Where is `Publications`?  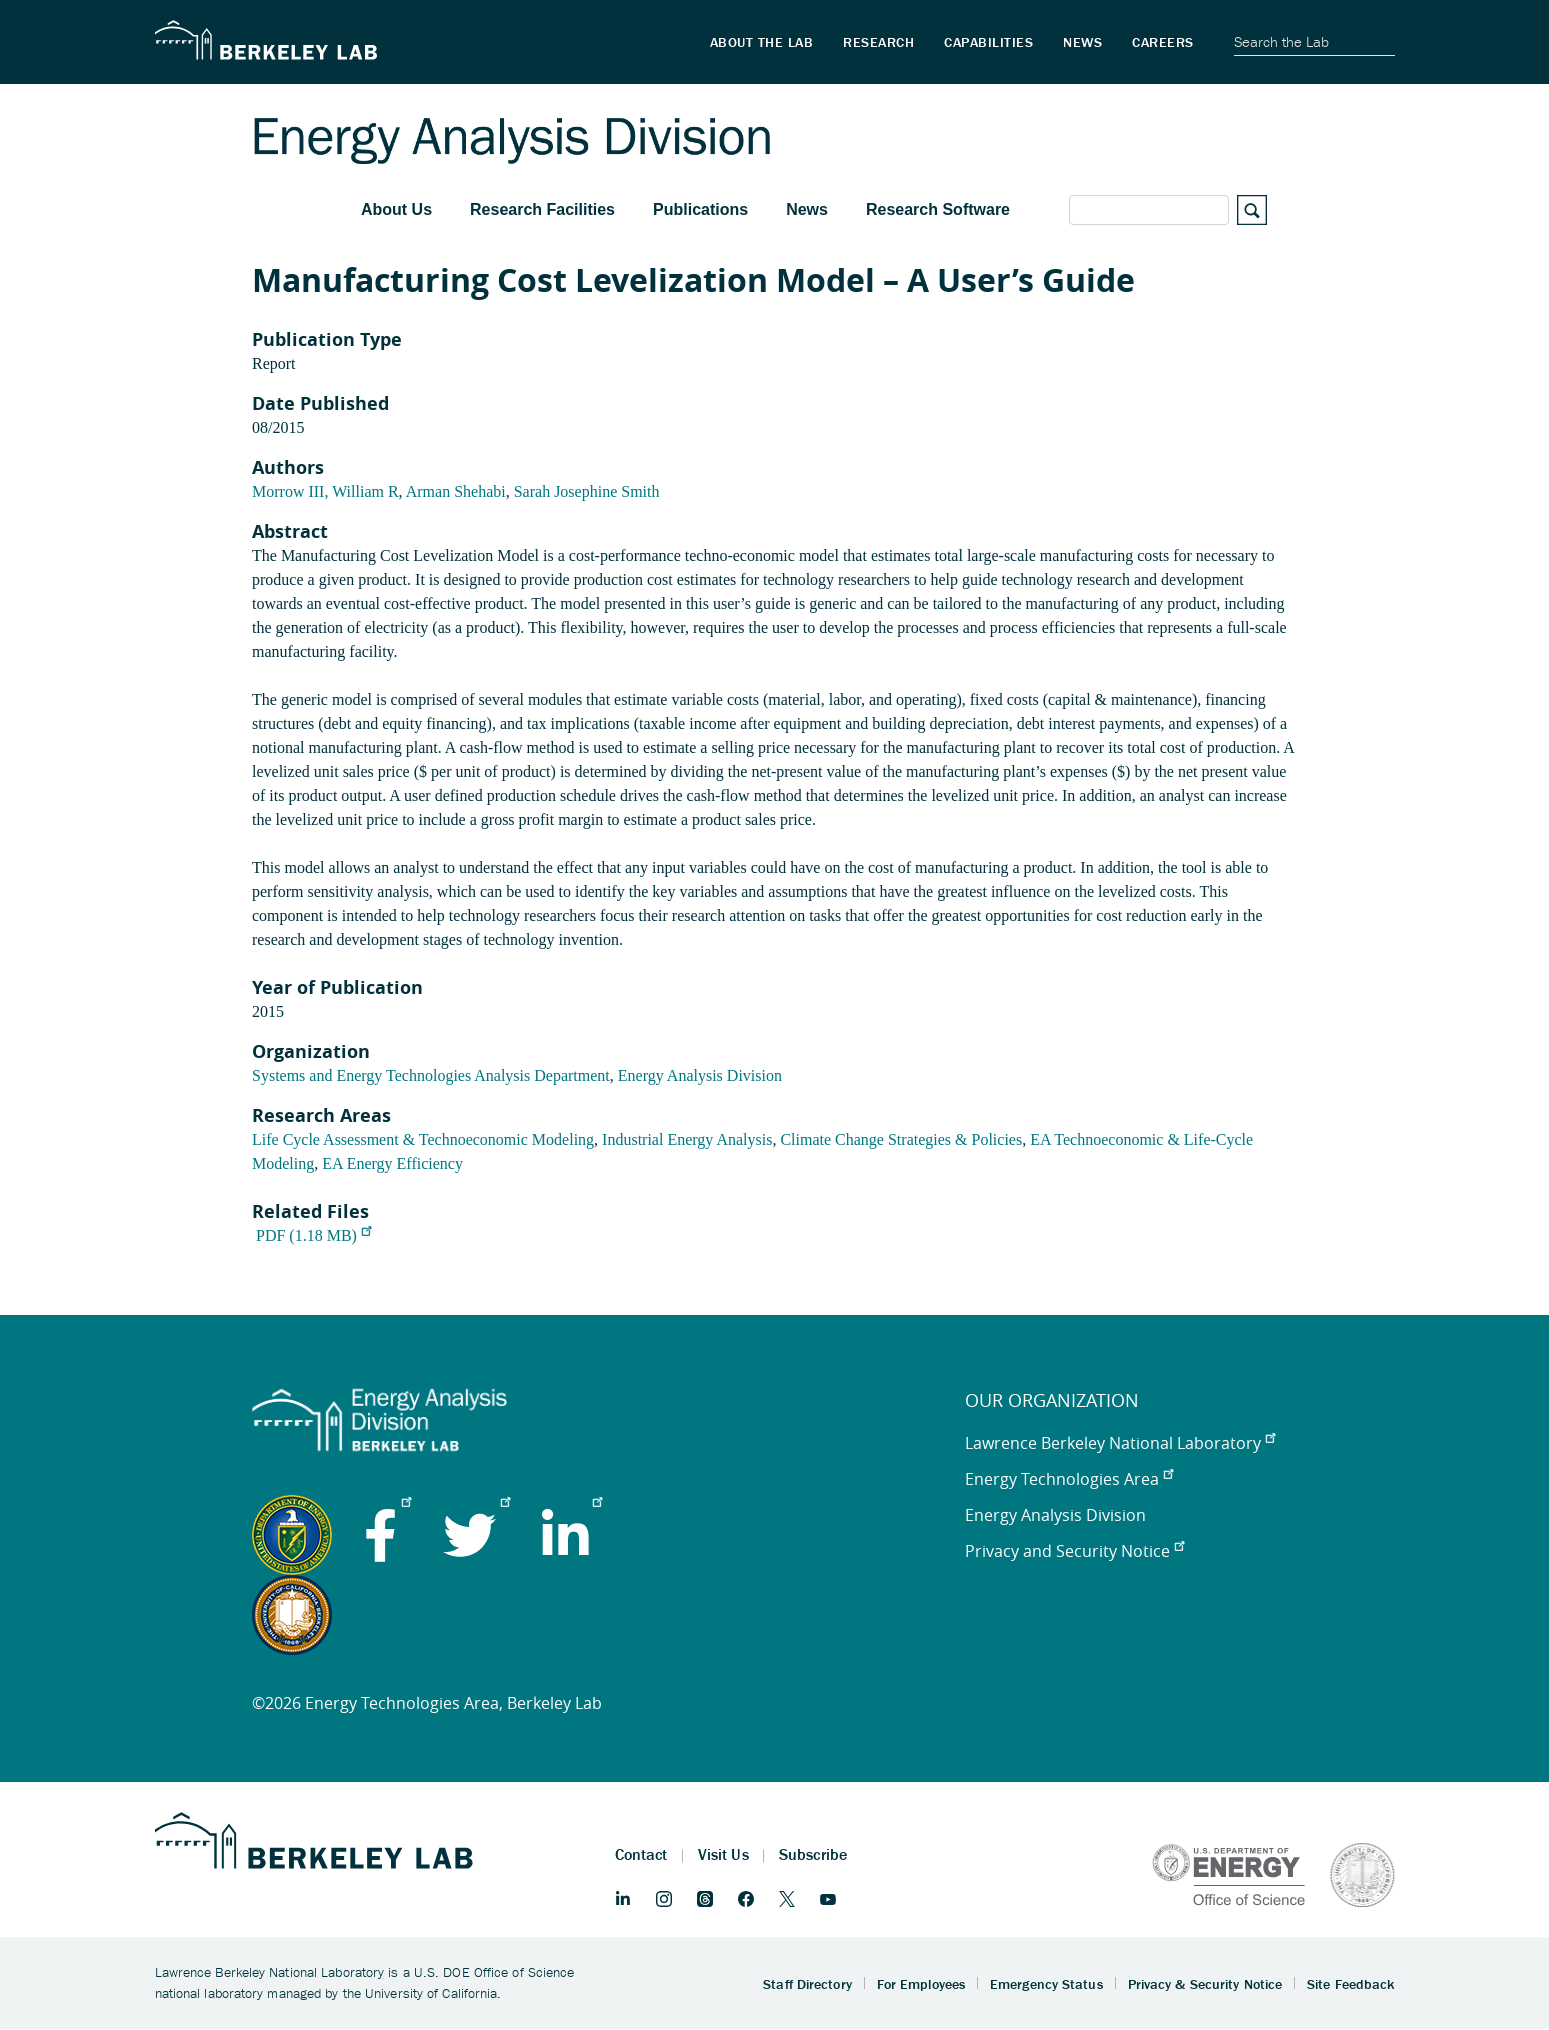
Publications is located at coordinates (700, 209).